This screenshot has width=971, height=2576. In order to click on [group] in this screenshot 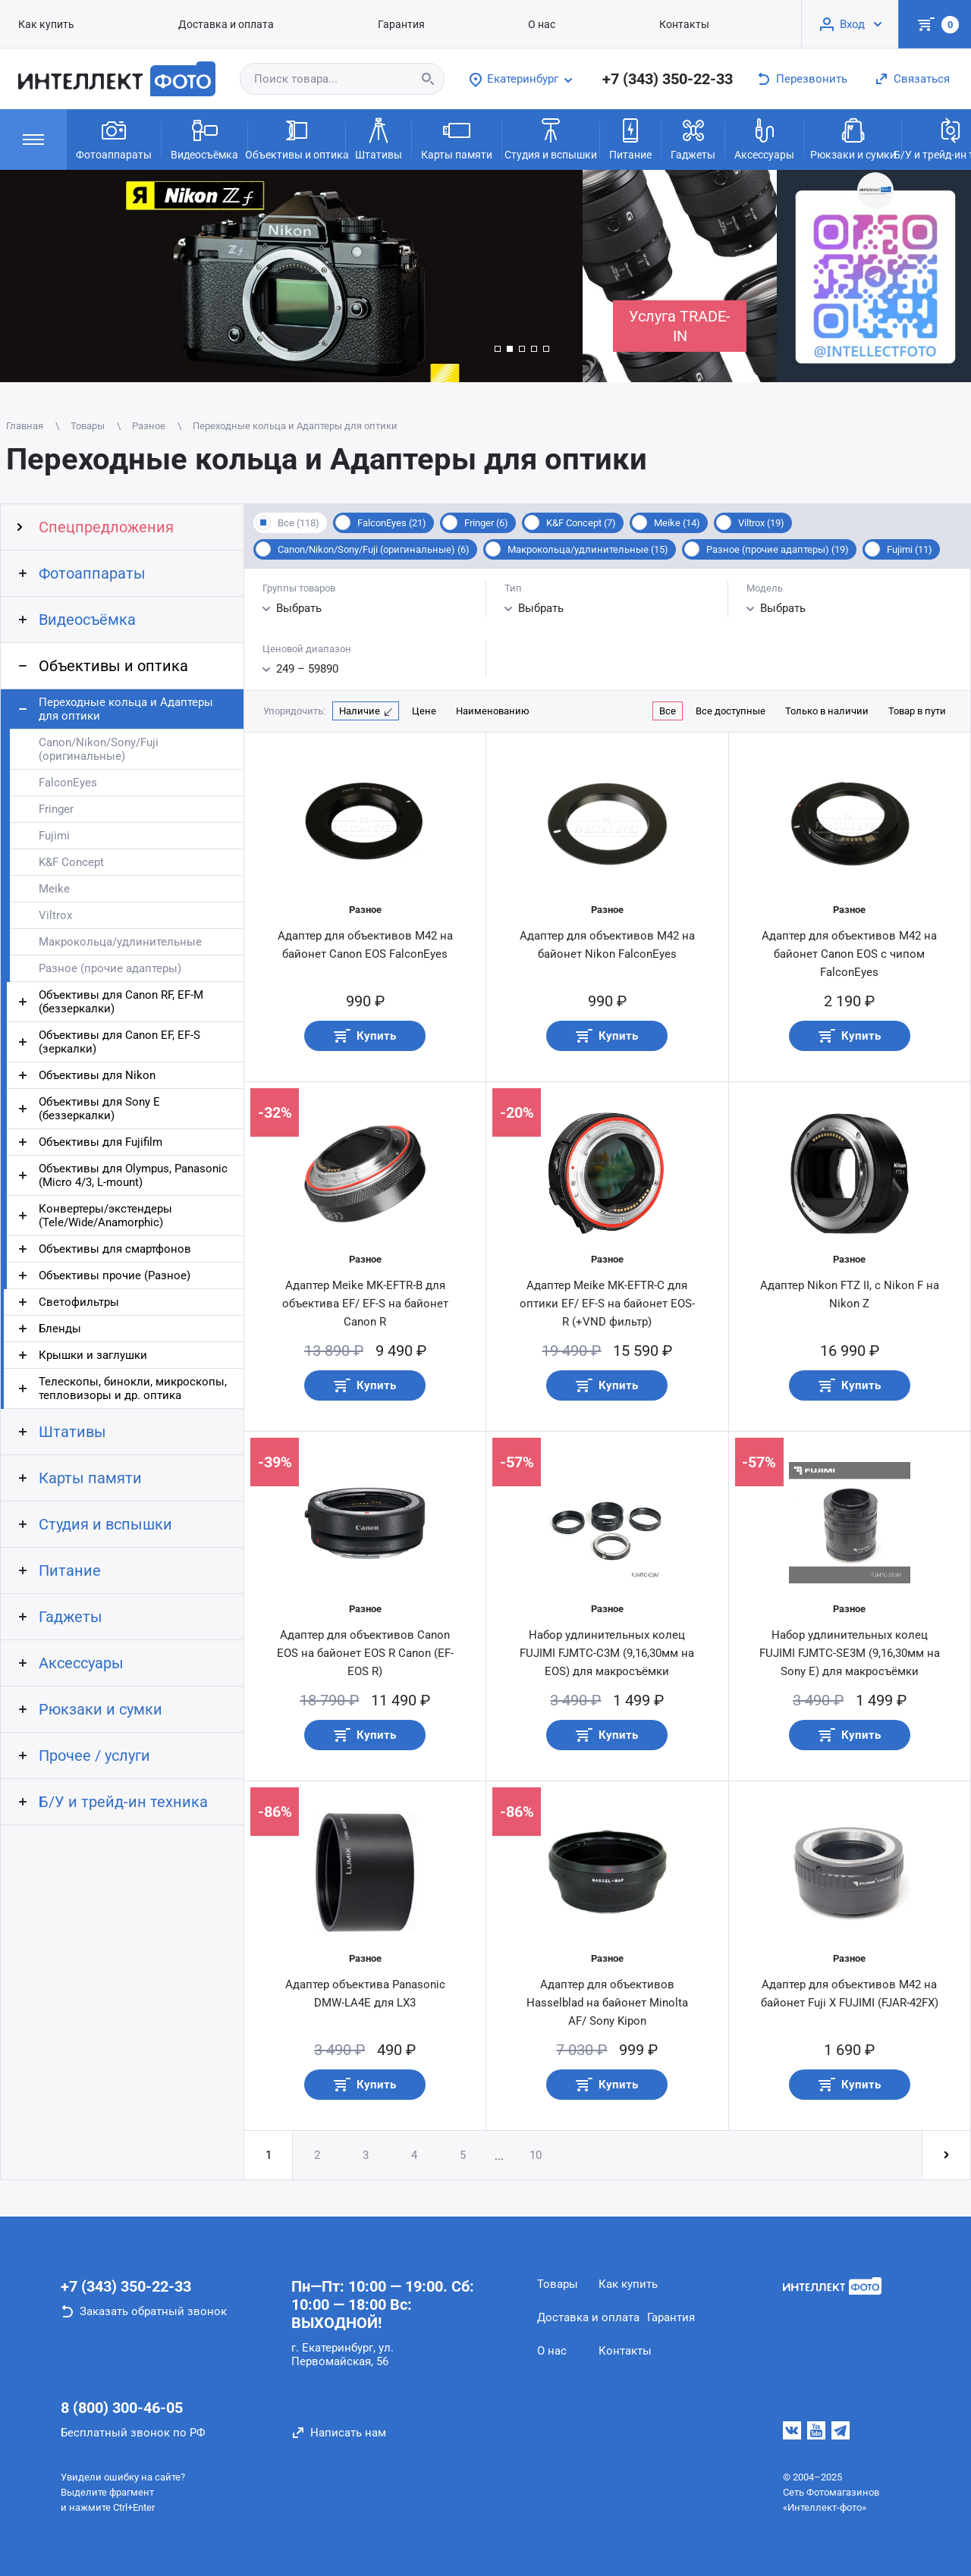, I will do `click(291, 276)`.